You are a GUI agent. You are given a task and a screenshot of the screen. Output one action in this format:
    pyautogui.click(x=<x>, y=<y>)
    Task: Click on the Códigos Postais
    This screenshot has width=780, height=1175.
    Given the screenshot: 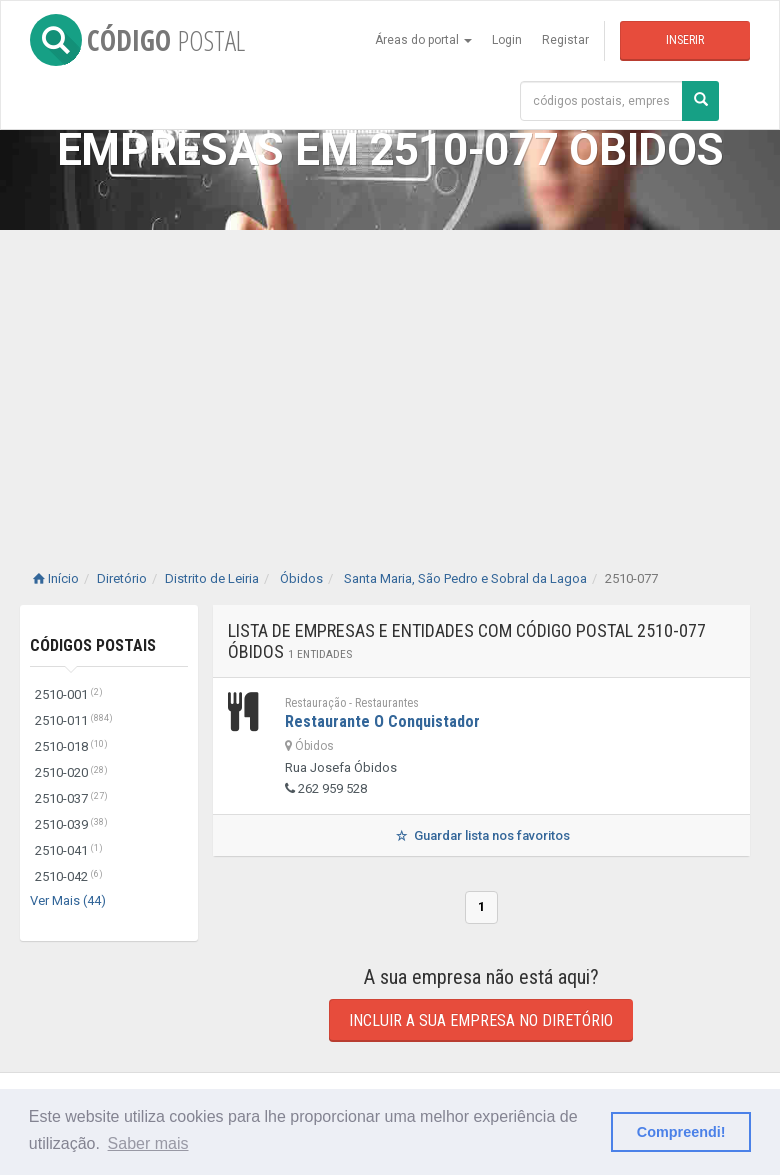 What is the action you would take?
    pyautogui.click(x=93, y=645)
    